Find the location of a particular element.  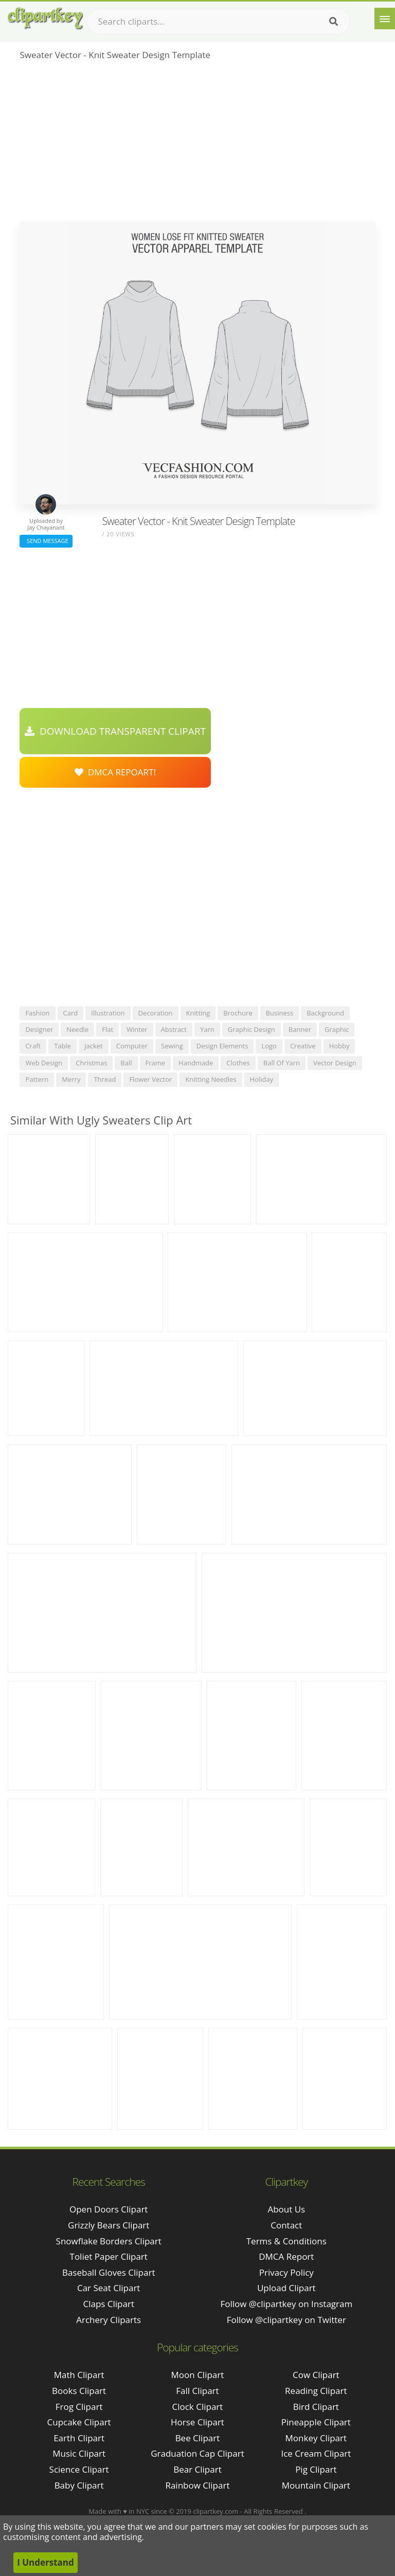

Frog Clipart is located at coordinates (79, 2406).